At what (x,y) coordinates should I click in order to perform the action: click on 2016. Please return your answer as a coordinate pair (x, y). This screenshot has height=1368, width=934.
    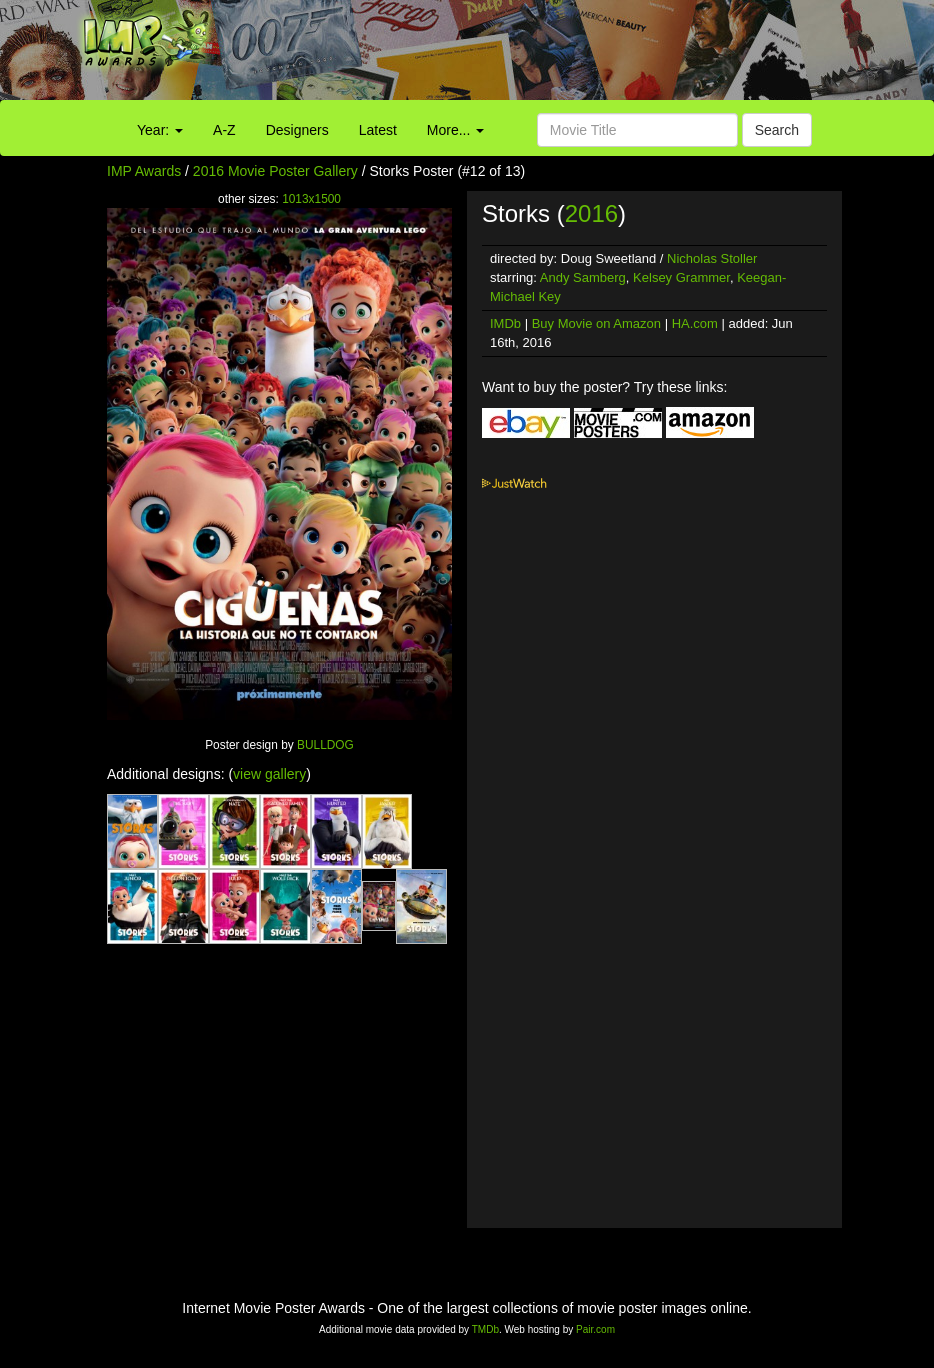
    Looking at the image, I should click on (591, 213).